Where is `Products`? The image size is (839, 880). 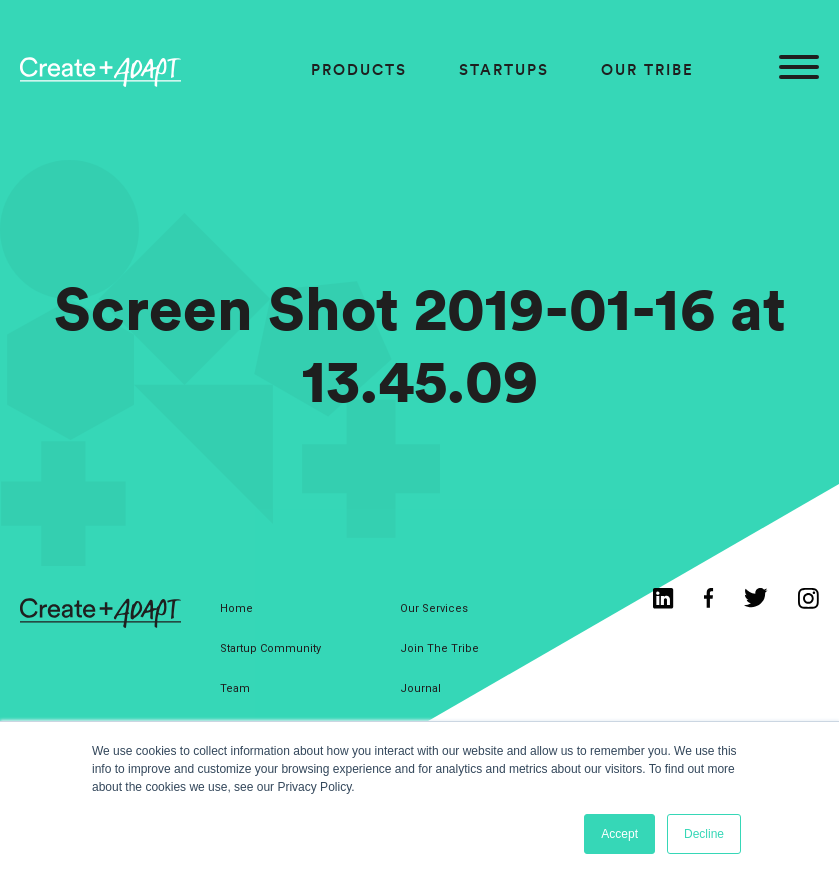
Products is located at coordinates (359, 69).